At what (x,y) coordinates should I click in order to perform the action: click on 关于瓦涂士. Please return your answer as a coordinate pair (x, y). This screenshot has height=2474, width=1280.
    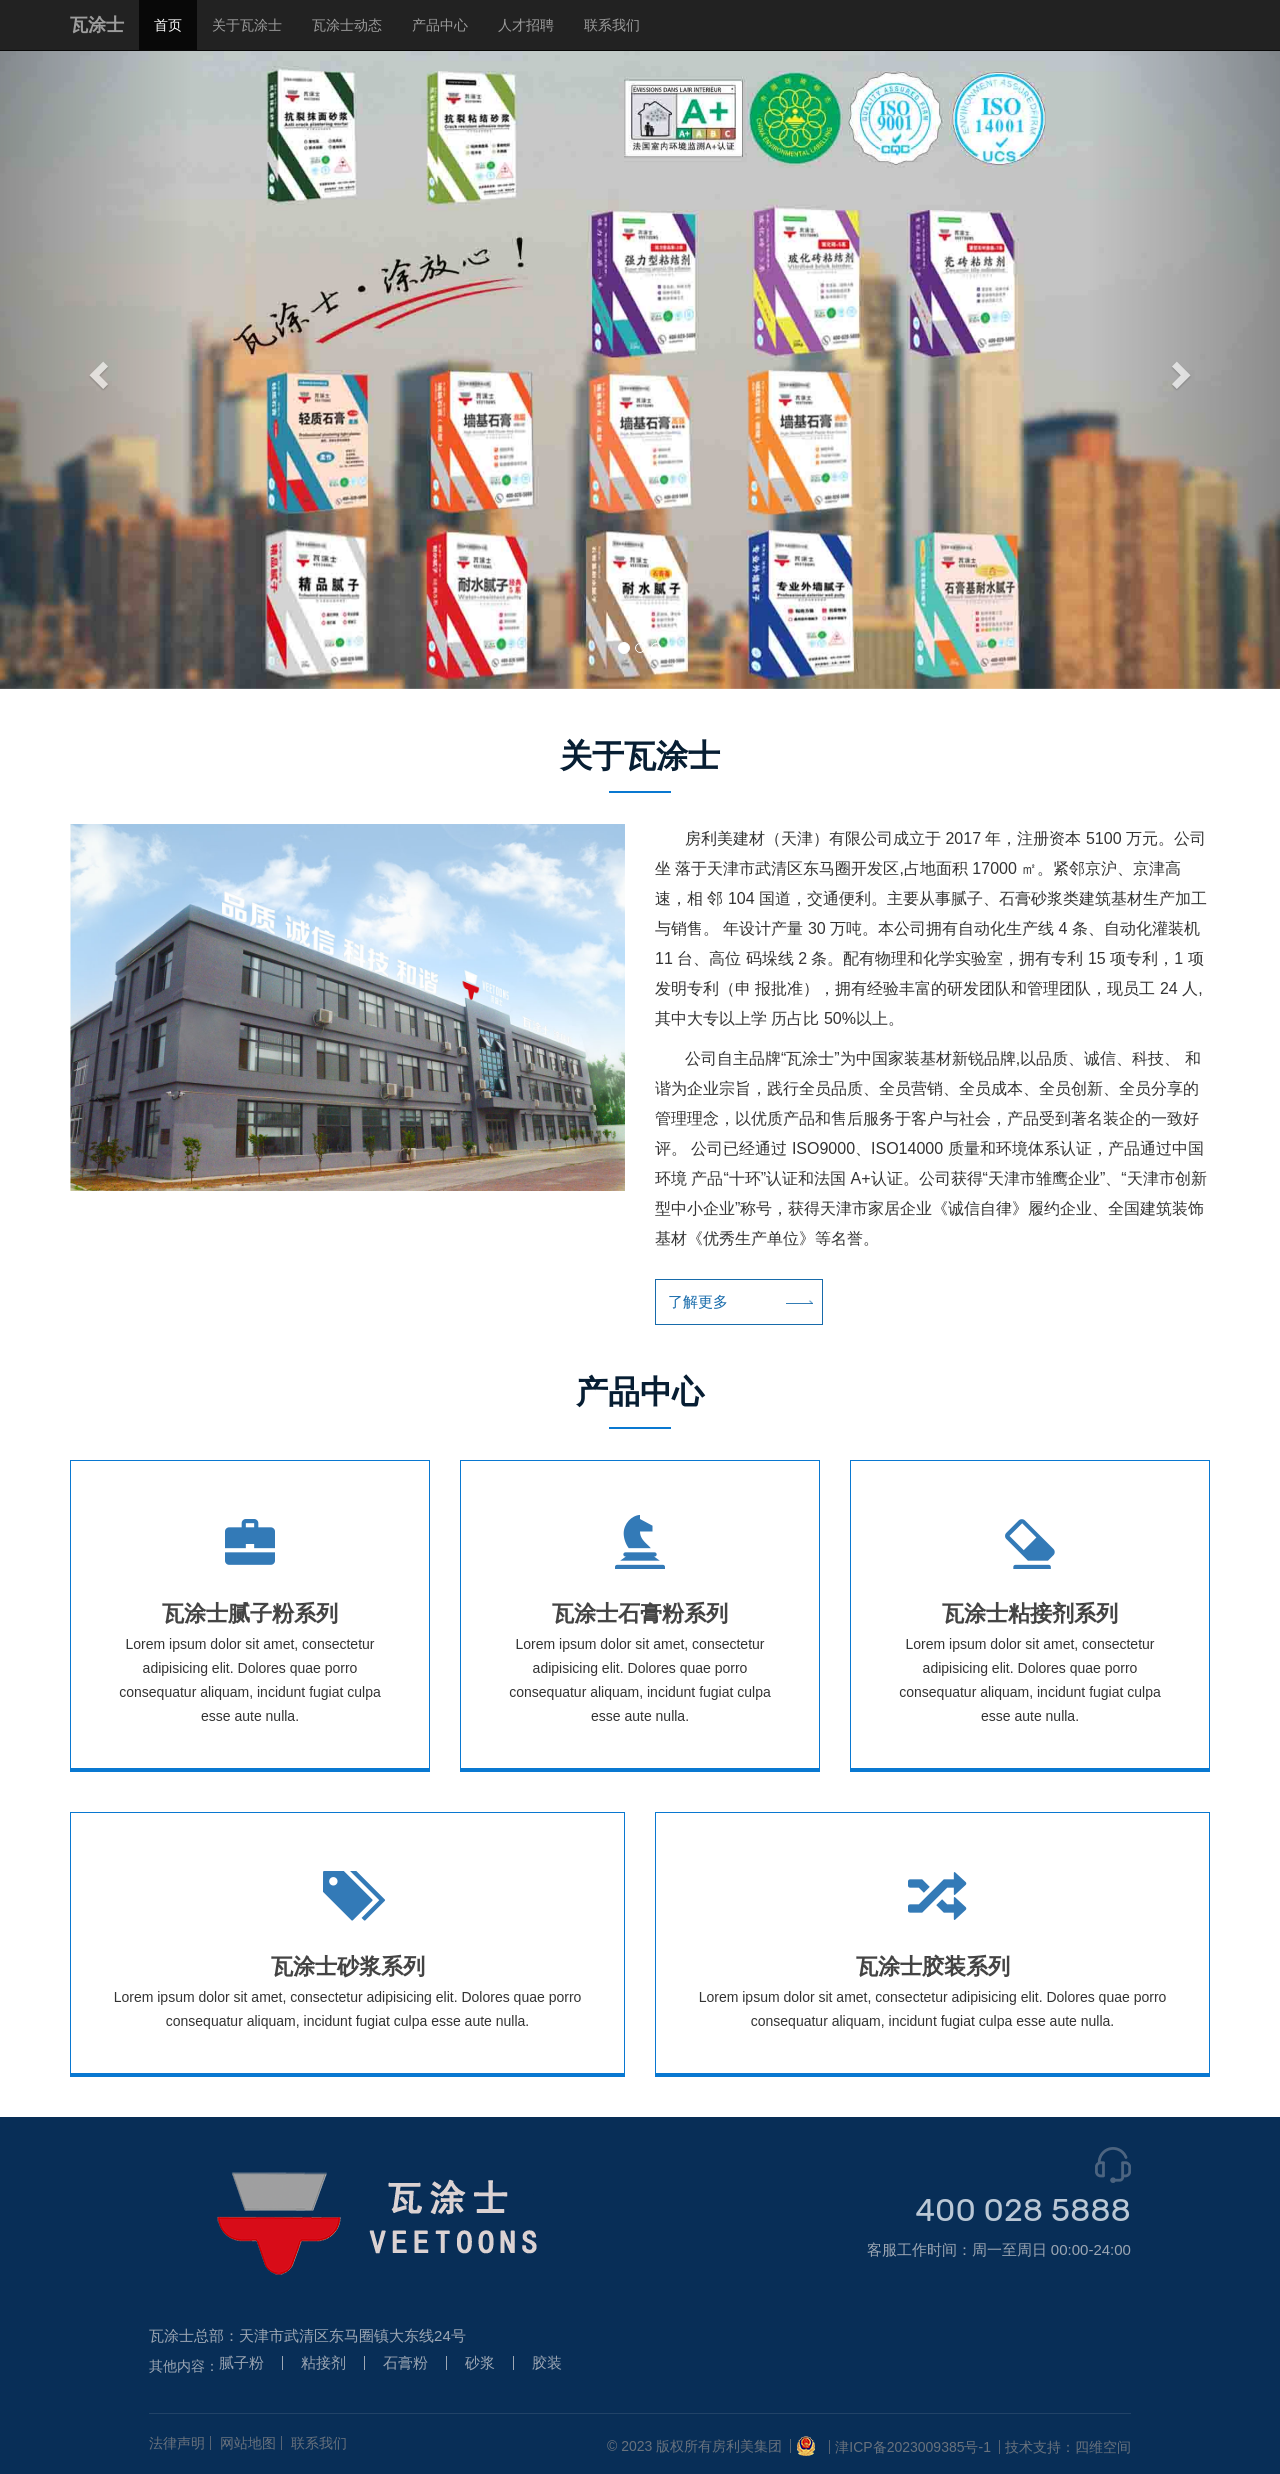
    Looking at the image, I should click on (247, 25).